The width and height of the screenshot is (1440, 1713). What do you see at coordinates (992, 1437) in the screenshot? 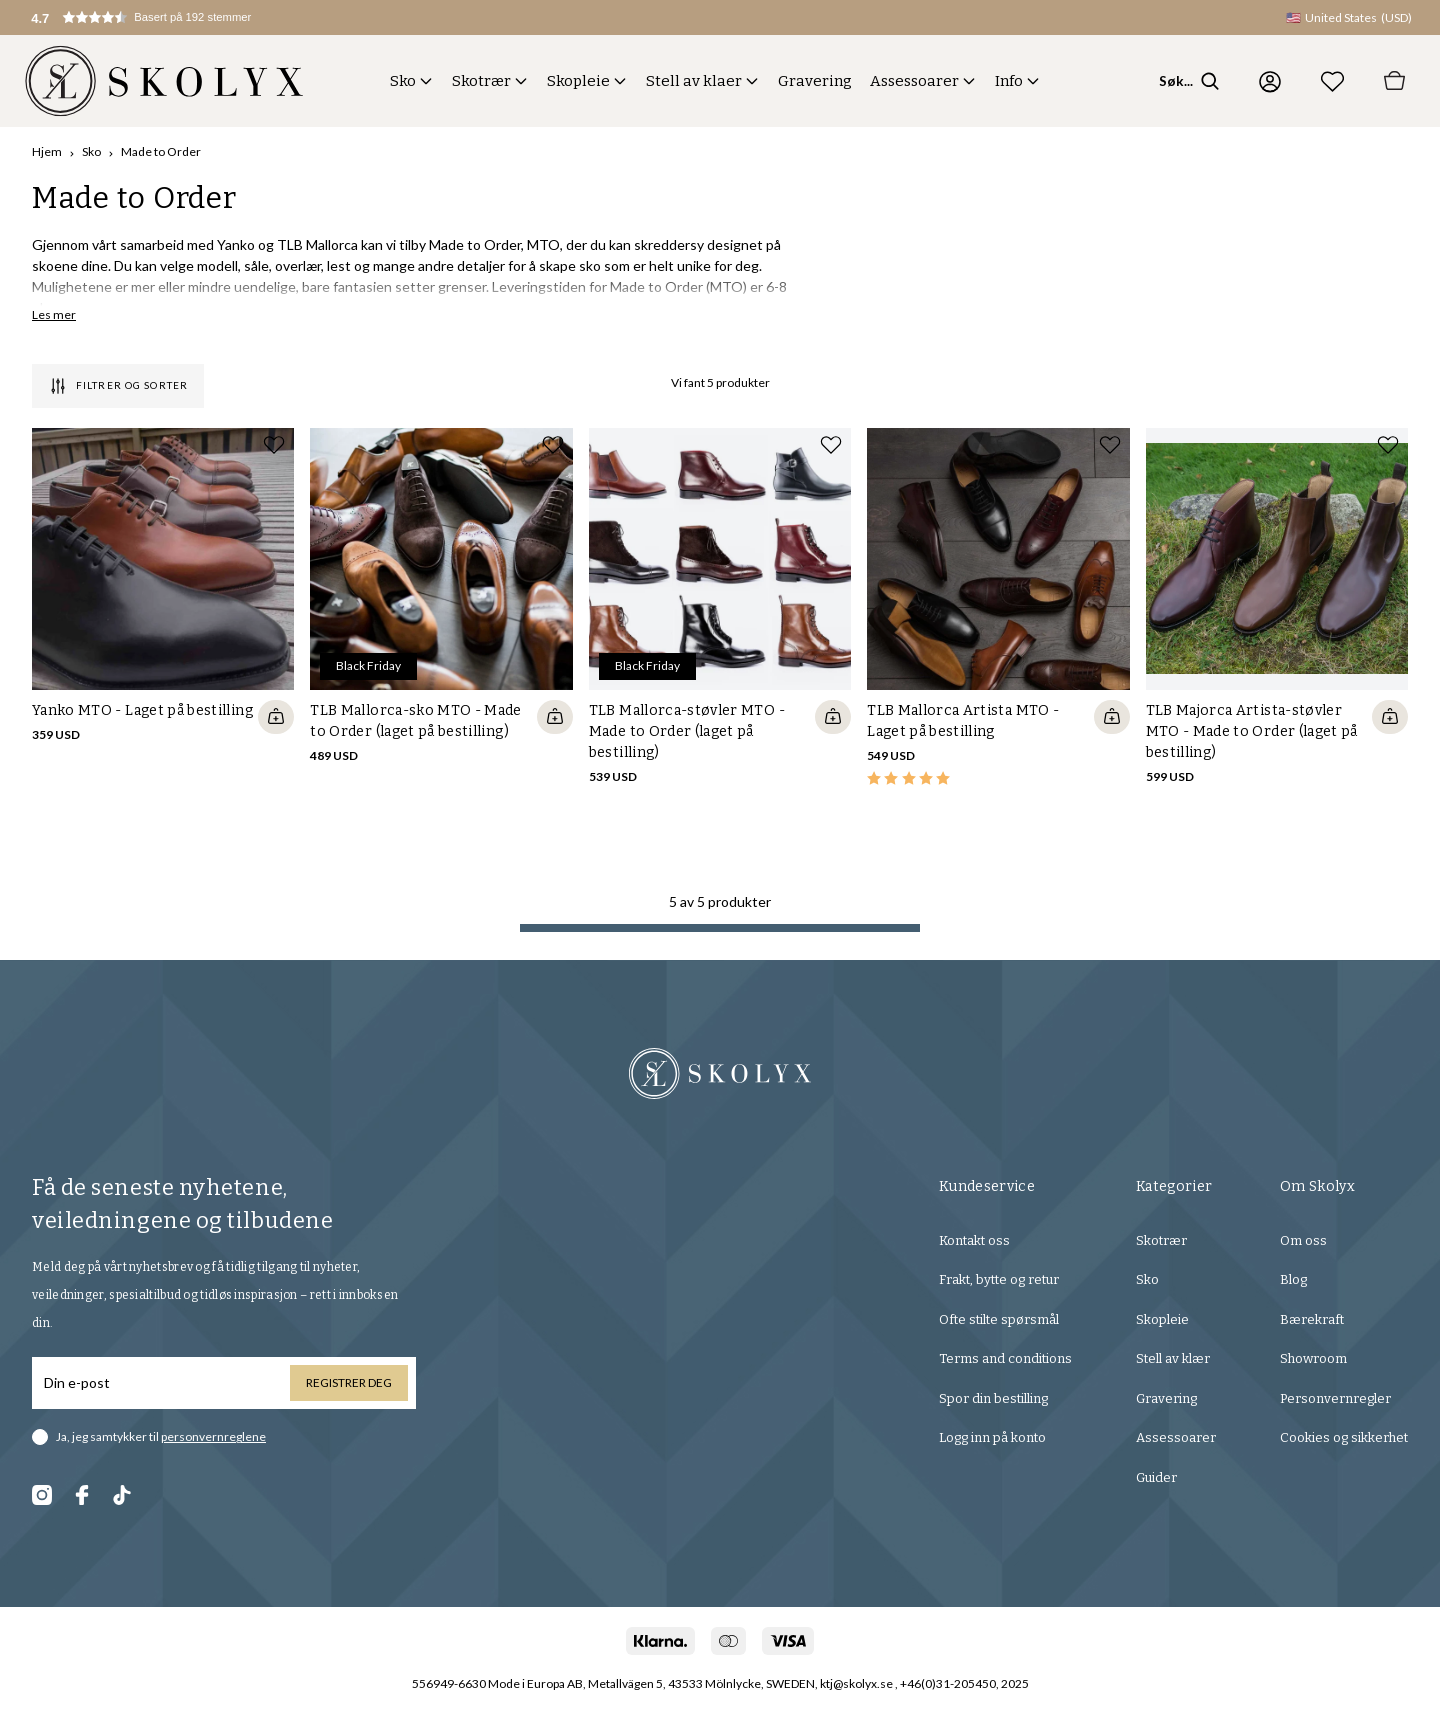
I see `Logg inn på konto` at bounding box center [992, 1437].